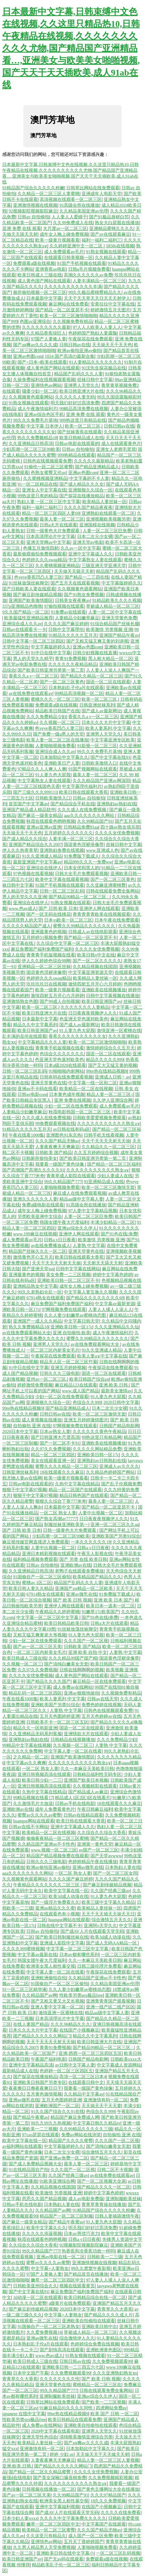  Describe the element at coordinates (23, 908) in the screenshot. I see `www.色av成人` at that location.